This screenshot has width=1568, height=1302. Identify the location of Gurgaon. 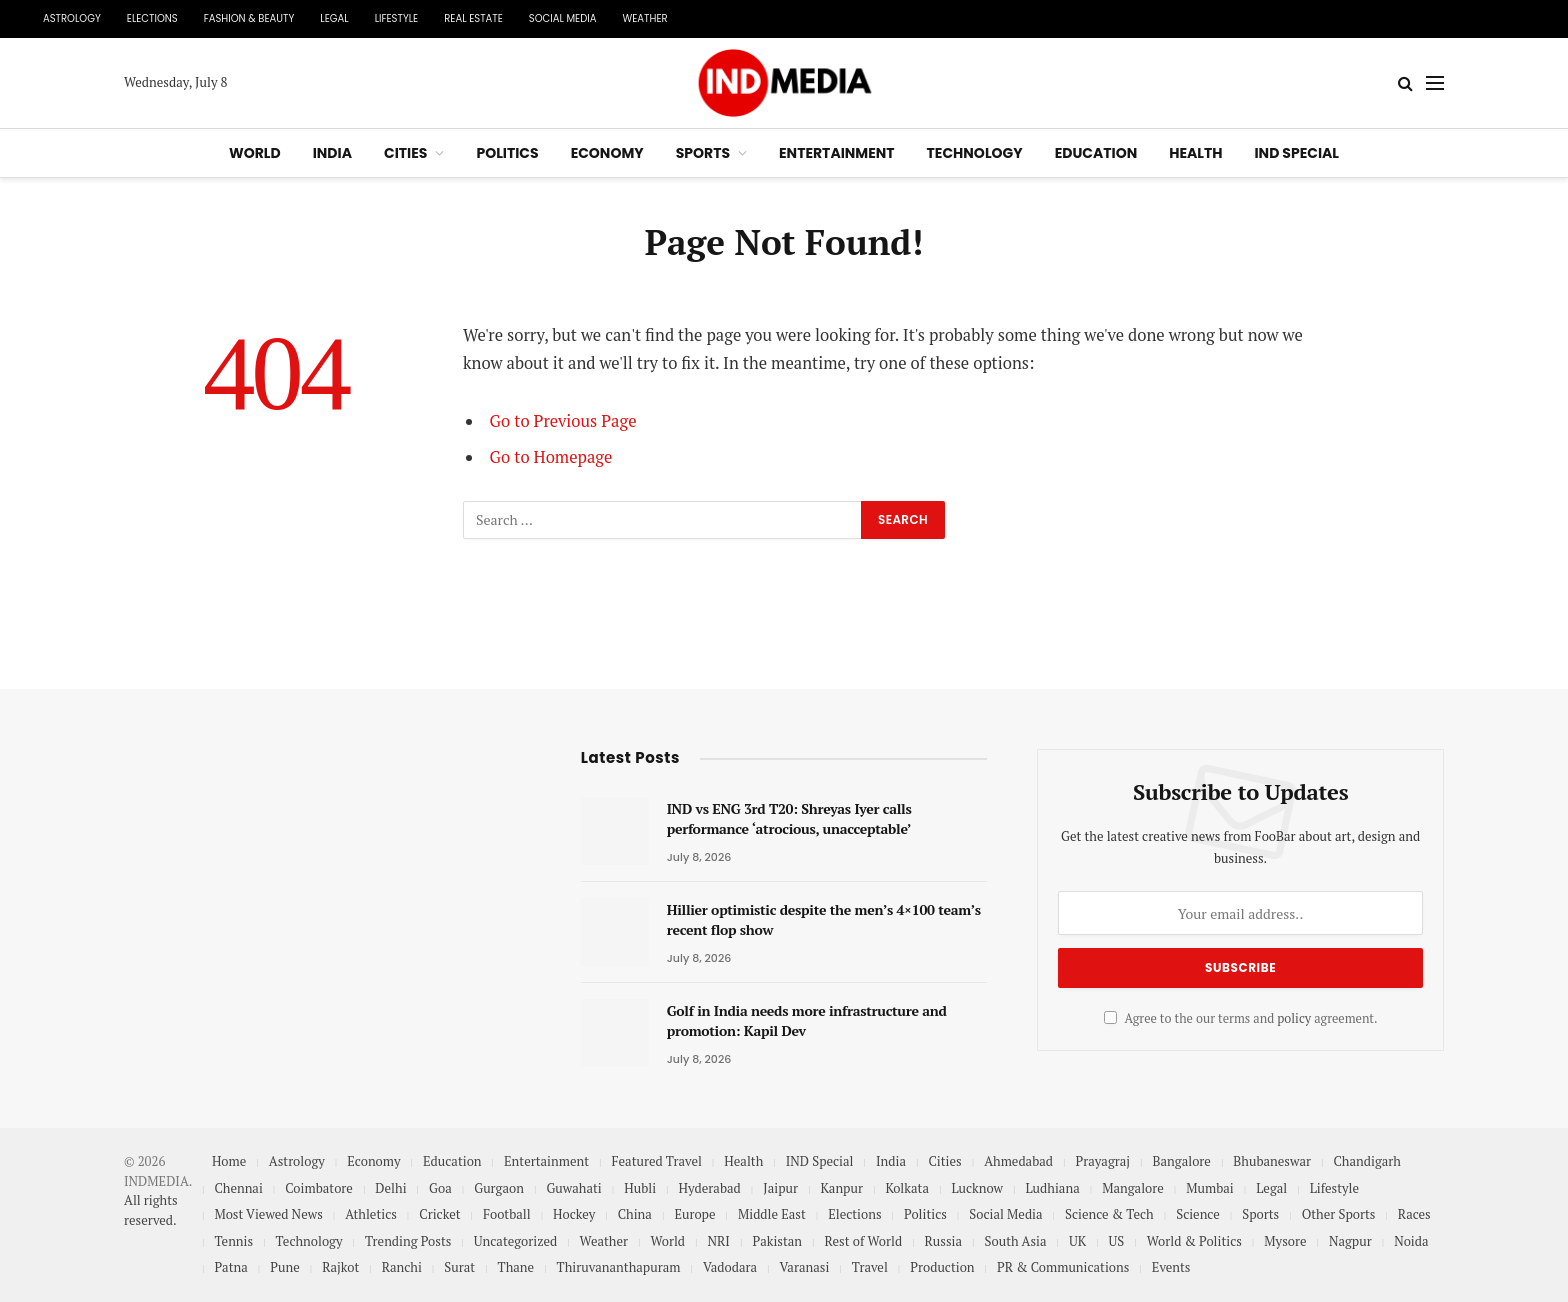
(499, 1188).